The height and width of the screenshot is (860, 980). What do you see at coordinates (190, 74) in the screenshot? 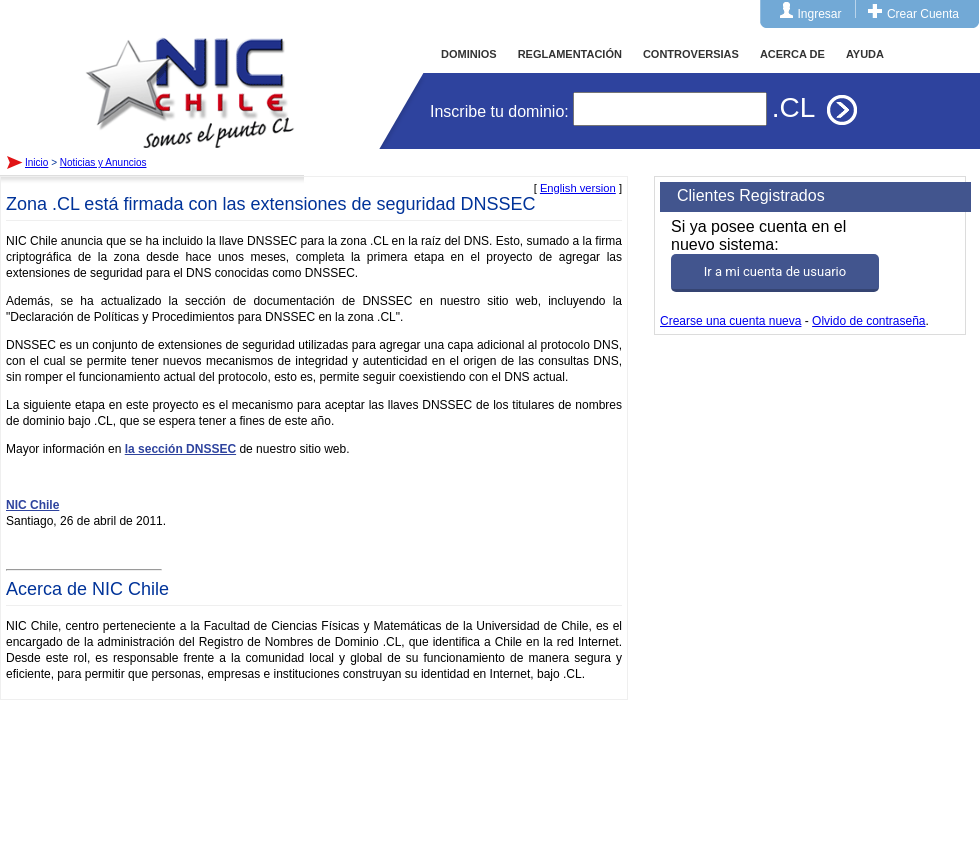
I see `Inicio` at bounding box center [190, 74].